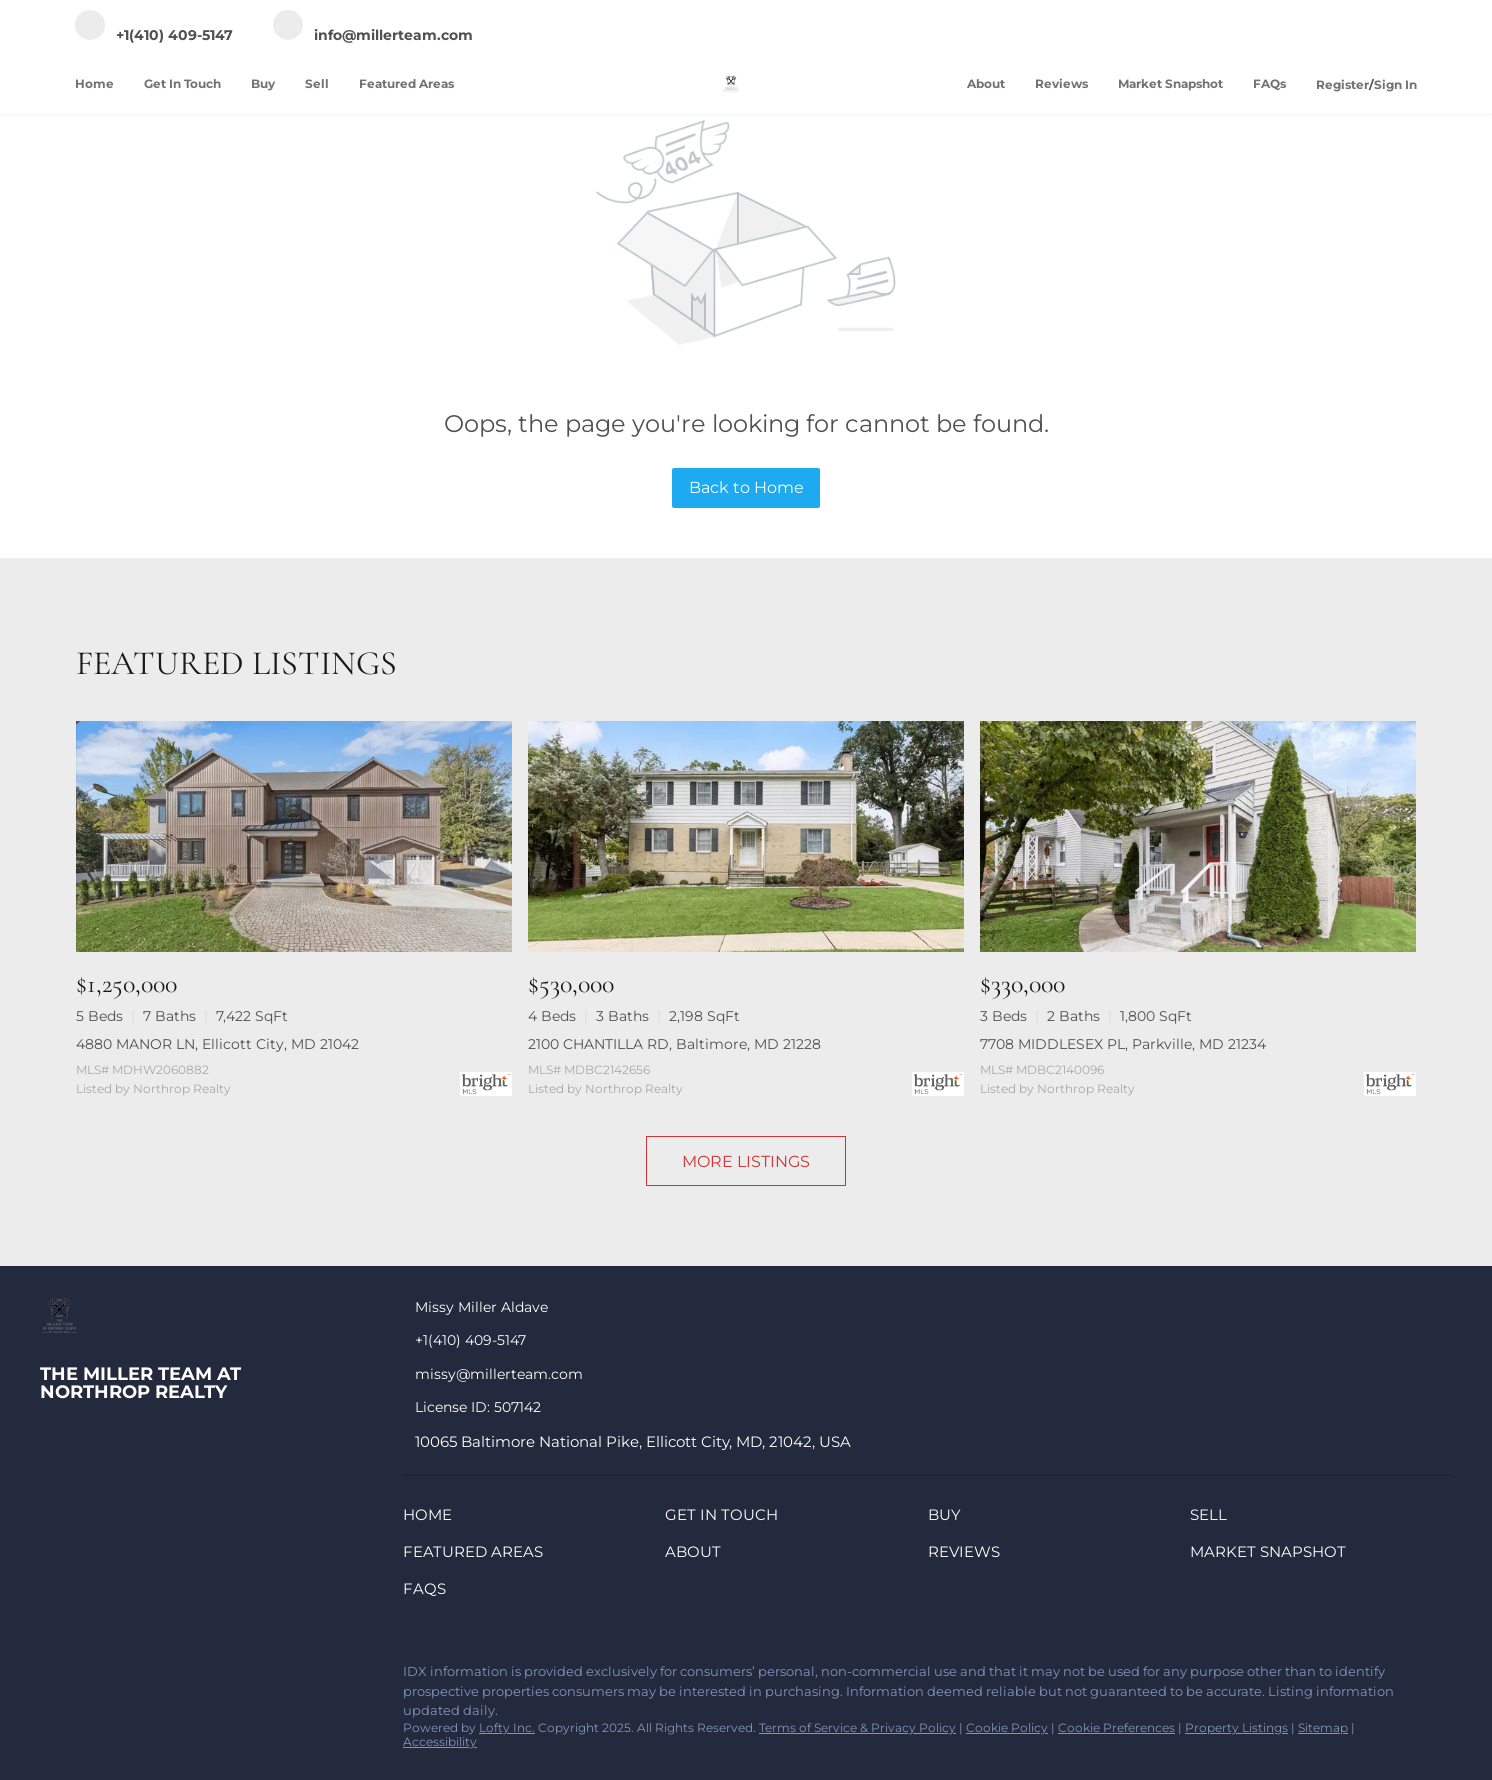 This screenshot has height=1780, width=1492. What do you see at coordinates (406, 83) in the screenshot?
I see `Featured Areas [button]` at bounding box center [406, 83].